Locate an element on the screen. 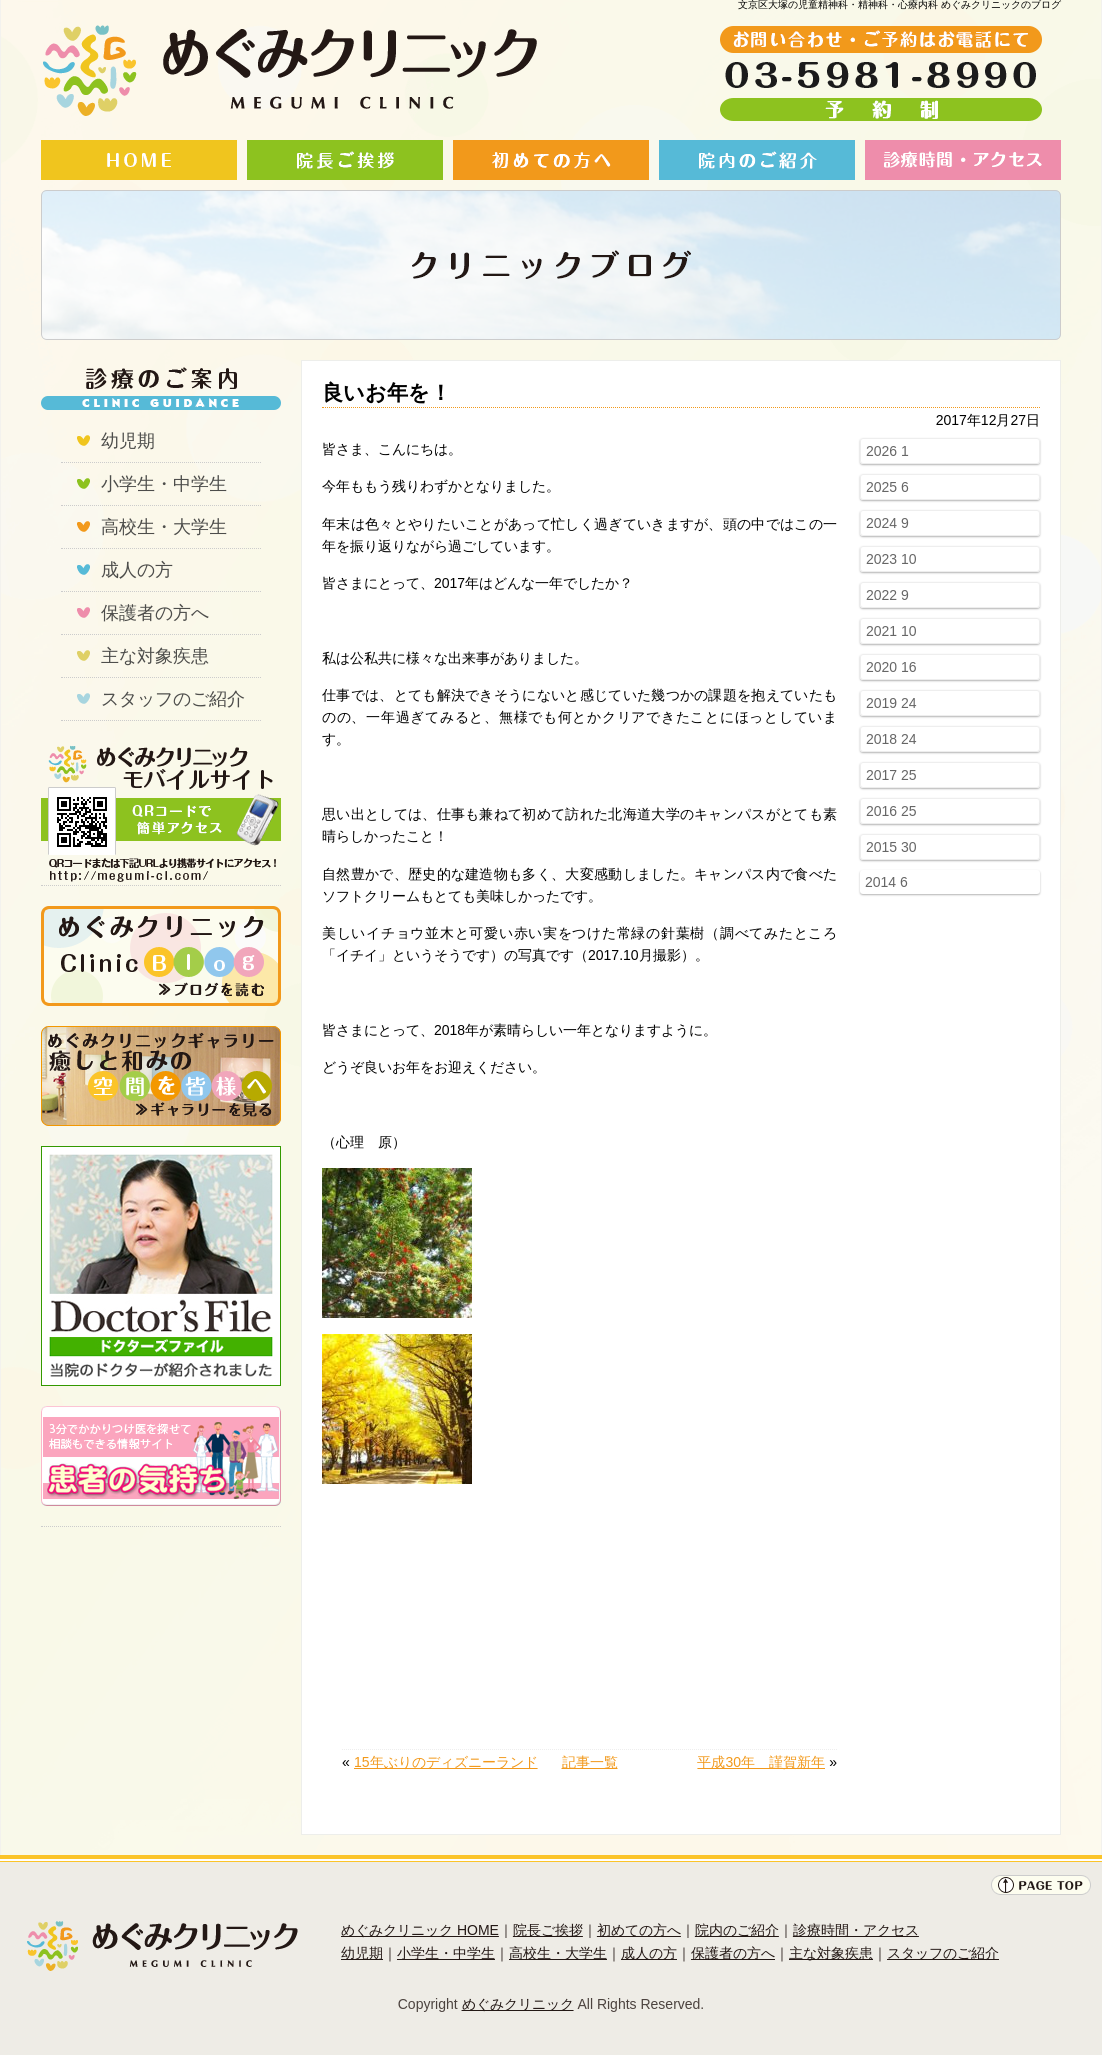  2020 is located at coordinates (891, 667).